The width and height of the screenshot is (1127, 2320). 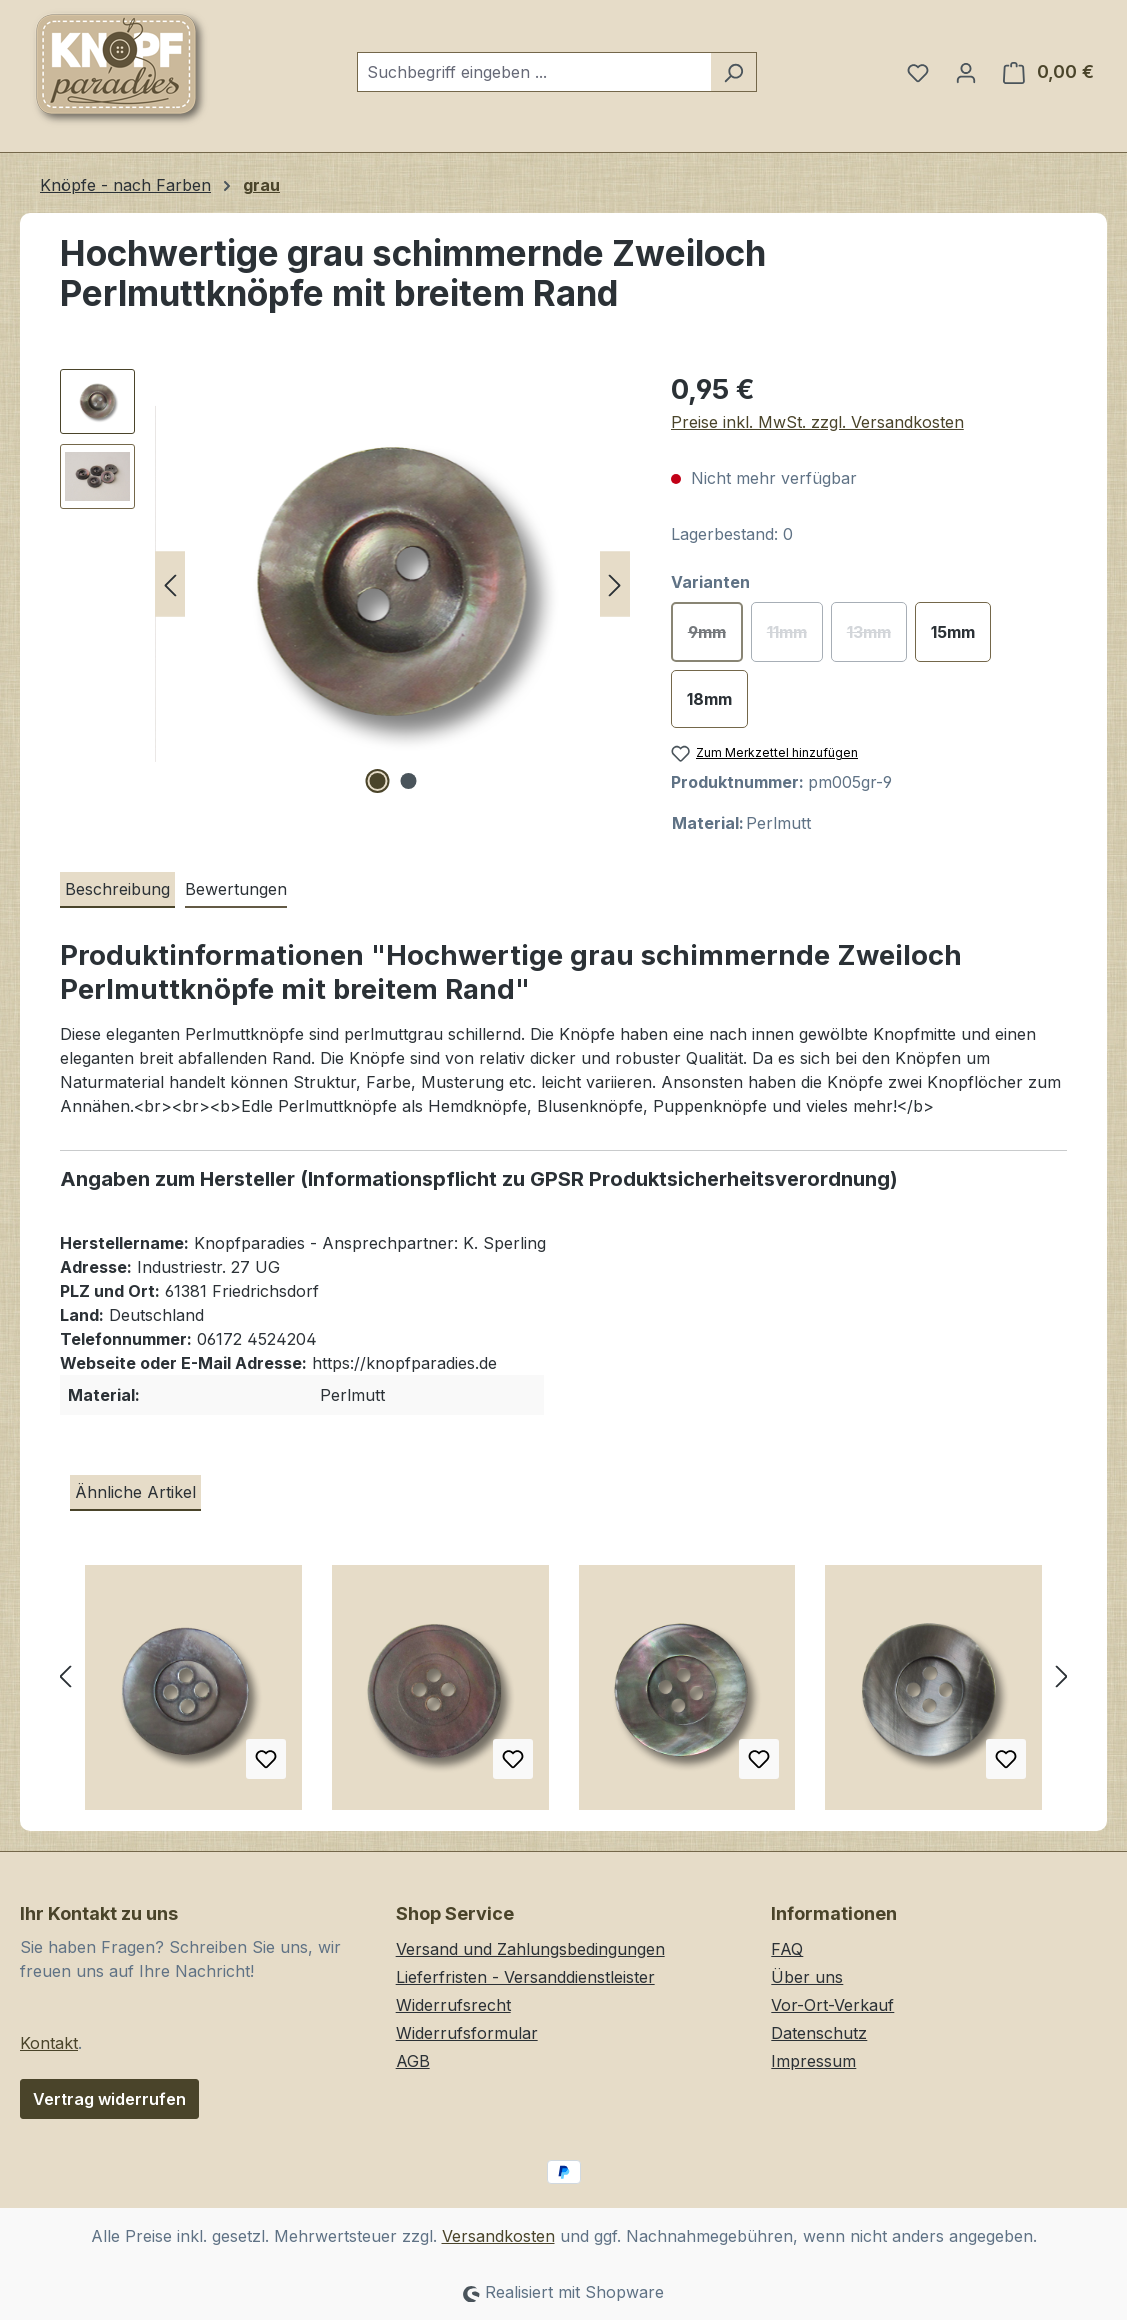 What do you see at coordinates (193, 1695) in the screenshot?
I see `[Edler Perlmutt Knopf in Grau mit breitem Rand und vier Löchern]` at bounding box center [193, 1695].